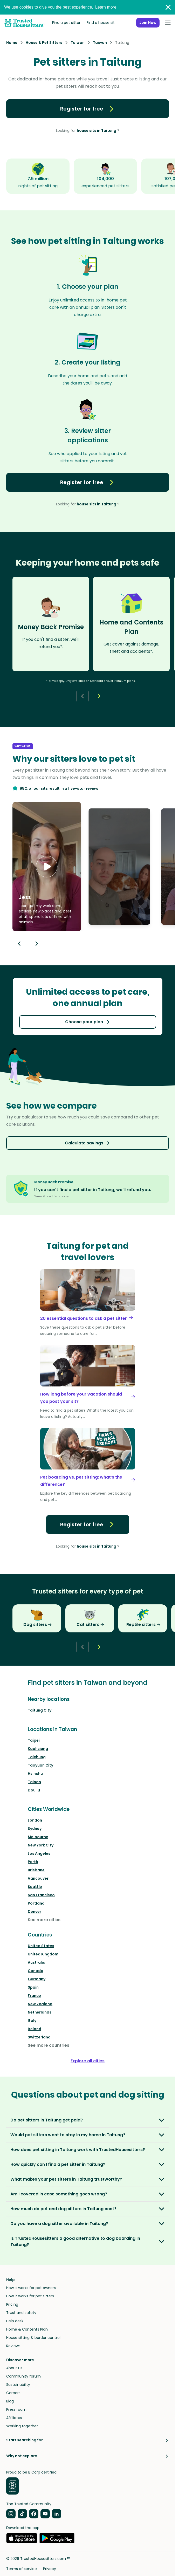 This screenshot has height=2576, width=179. What do you see at coordinates (60, 7) in the screenshot?
I see `We use cookies to give you the best experience.` at bounding box center [60, 7].